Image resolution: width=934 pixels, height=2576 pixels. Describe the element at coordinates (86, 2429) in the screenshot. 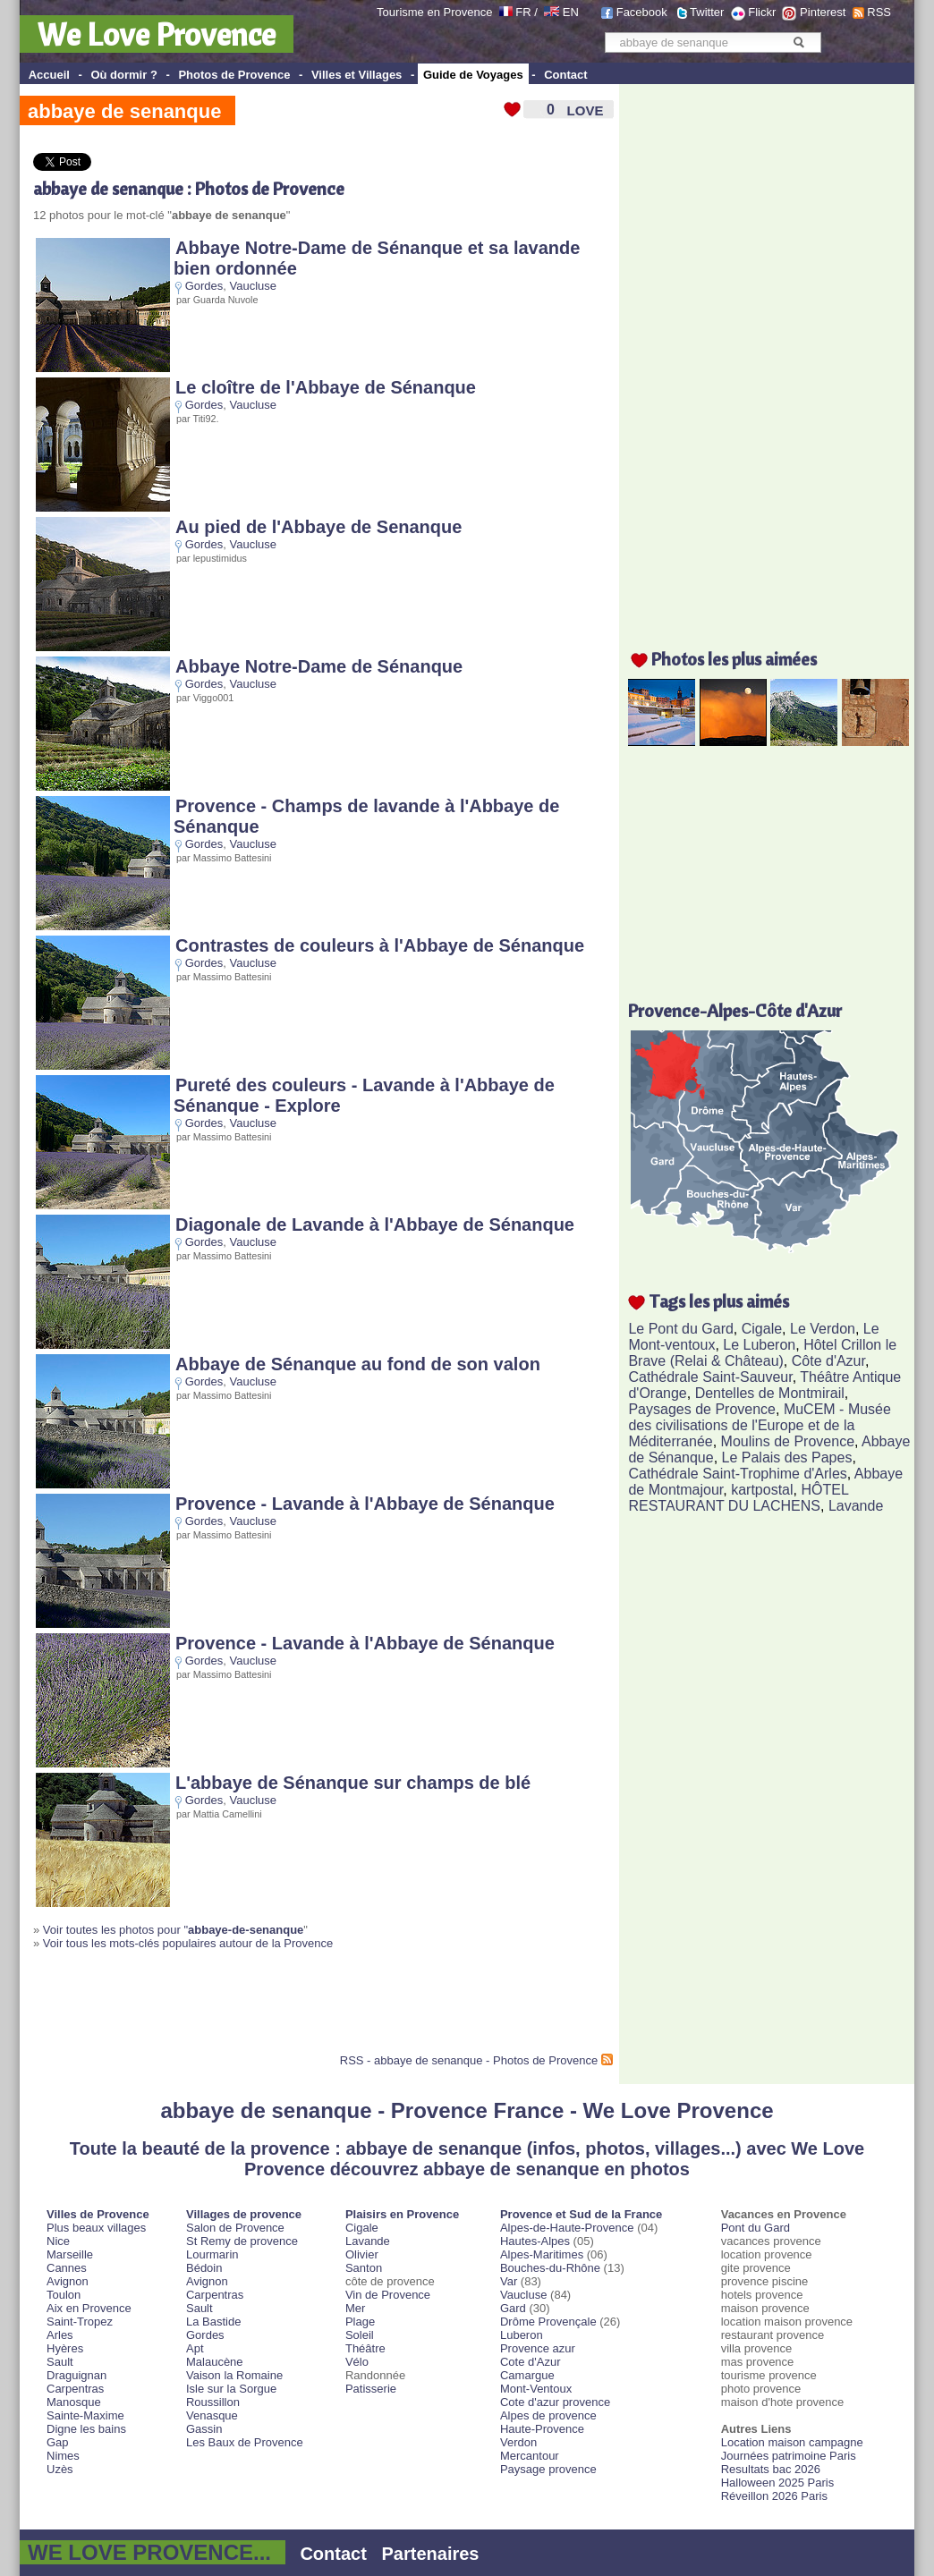

I see `Digne les bains` at that location.